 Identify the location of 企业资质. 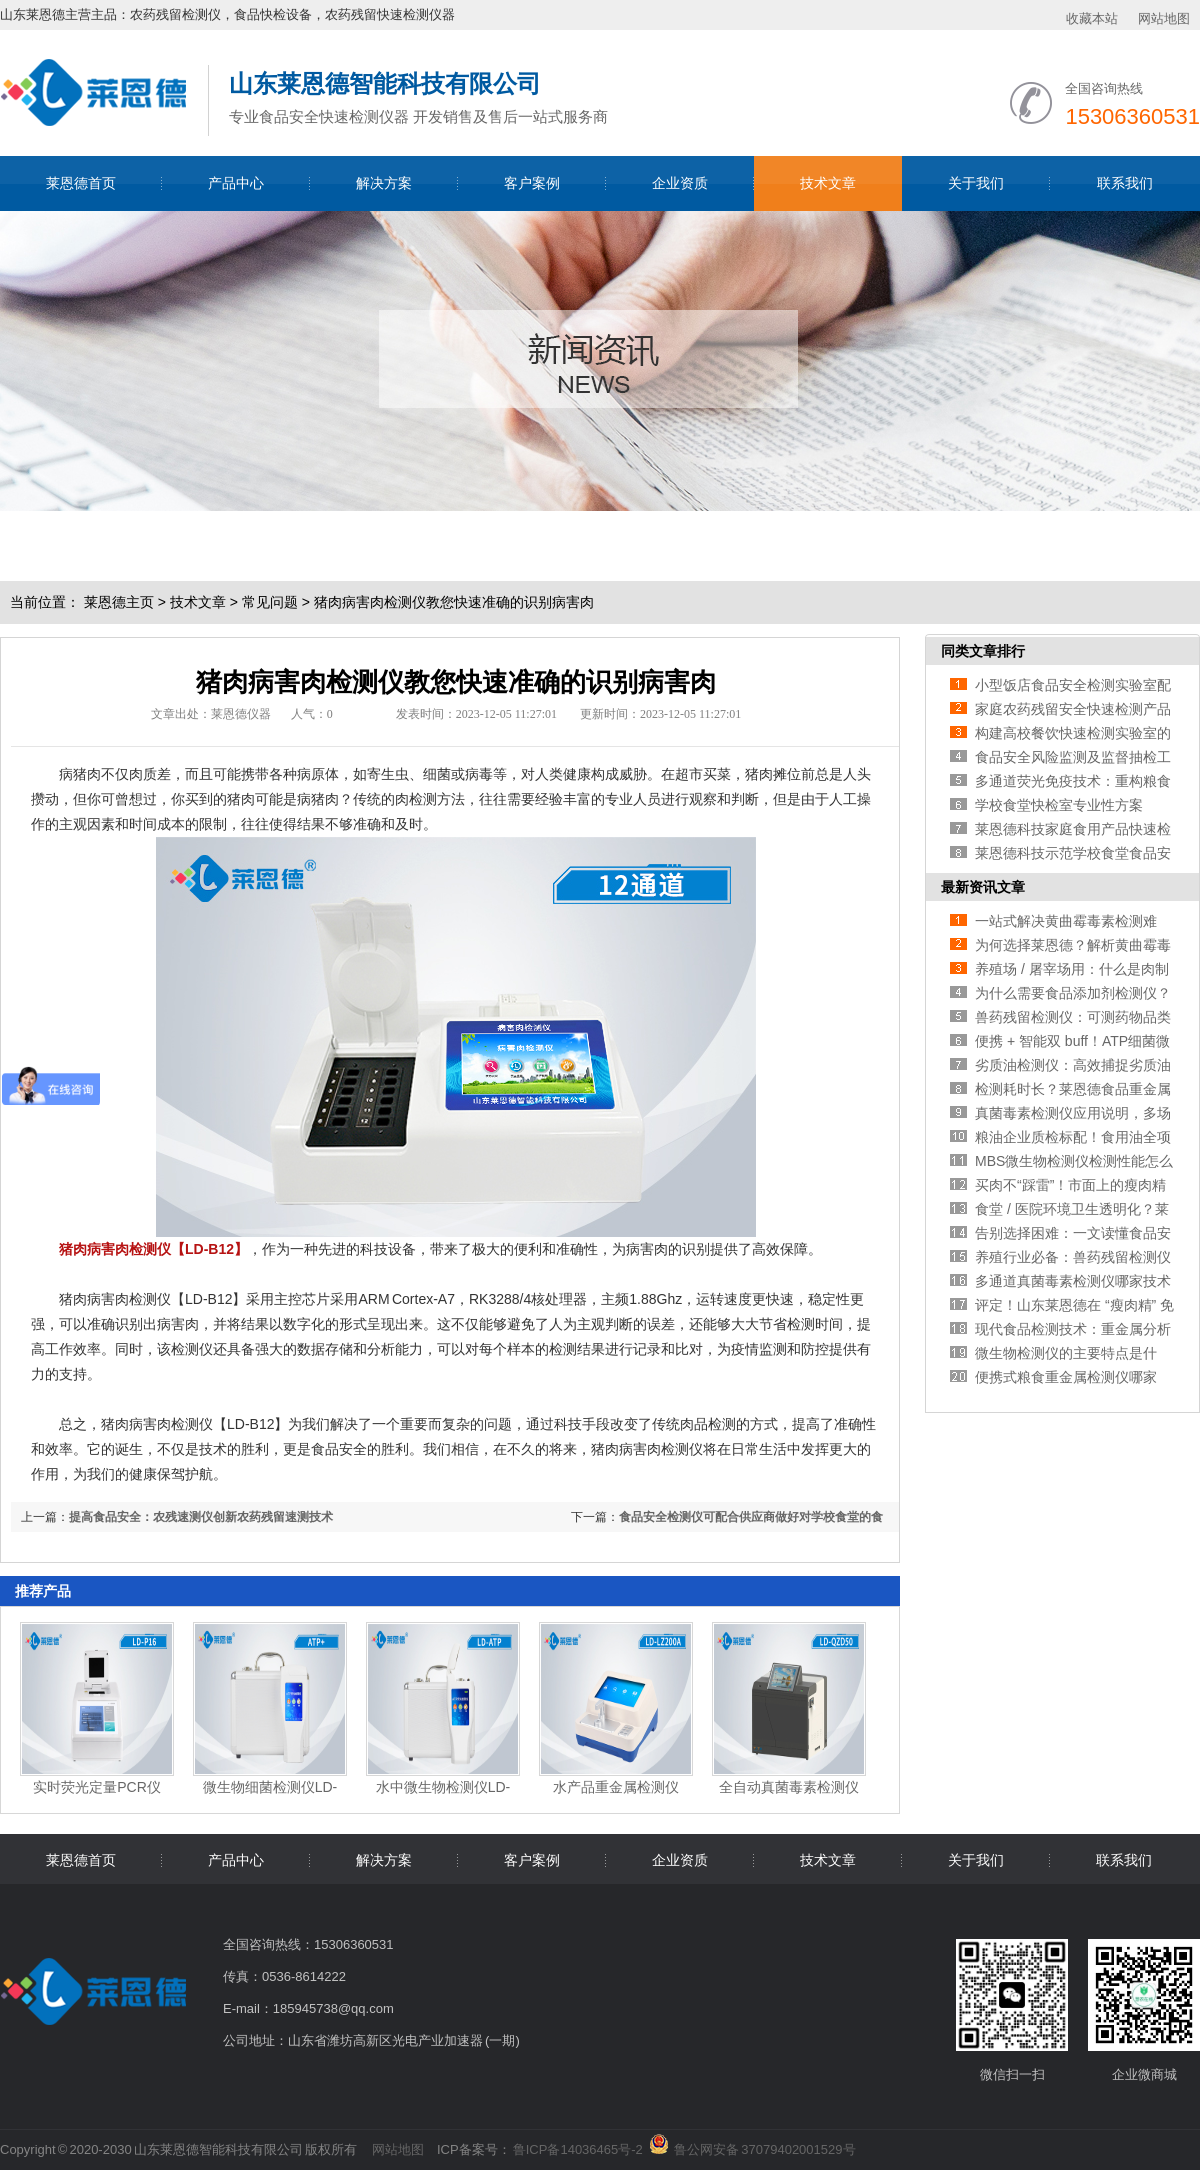
(680, 183).